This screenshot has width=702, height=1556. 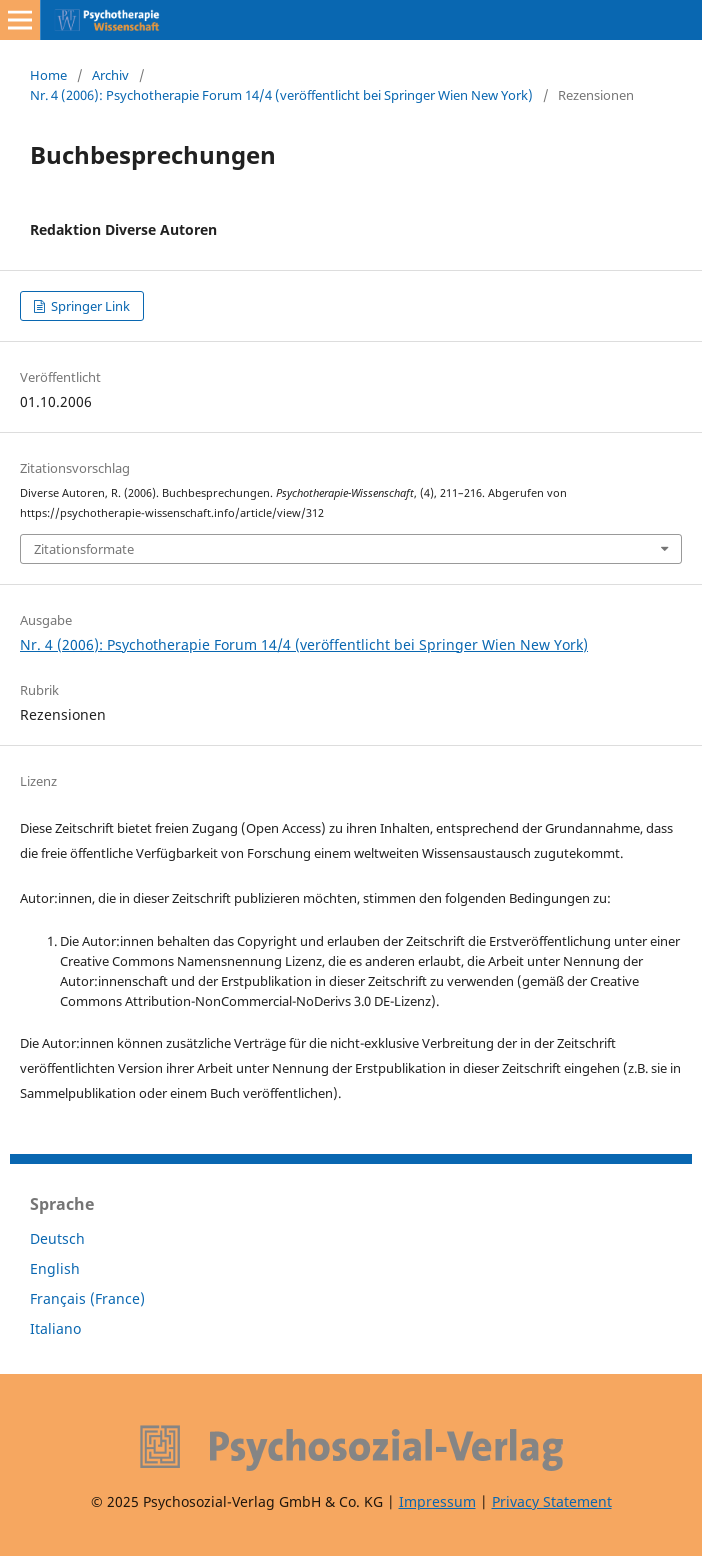 I want to click on Impressum, so click(x=437, y=1501).